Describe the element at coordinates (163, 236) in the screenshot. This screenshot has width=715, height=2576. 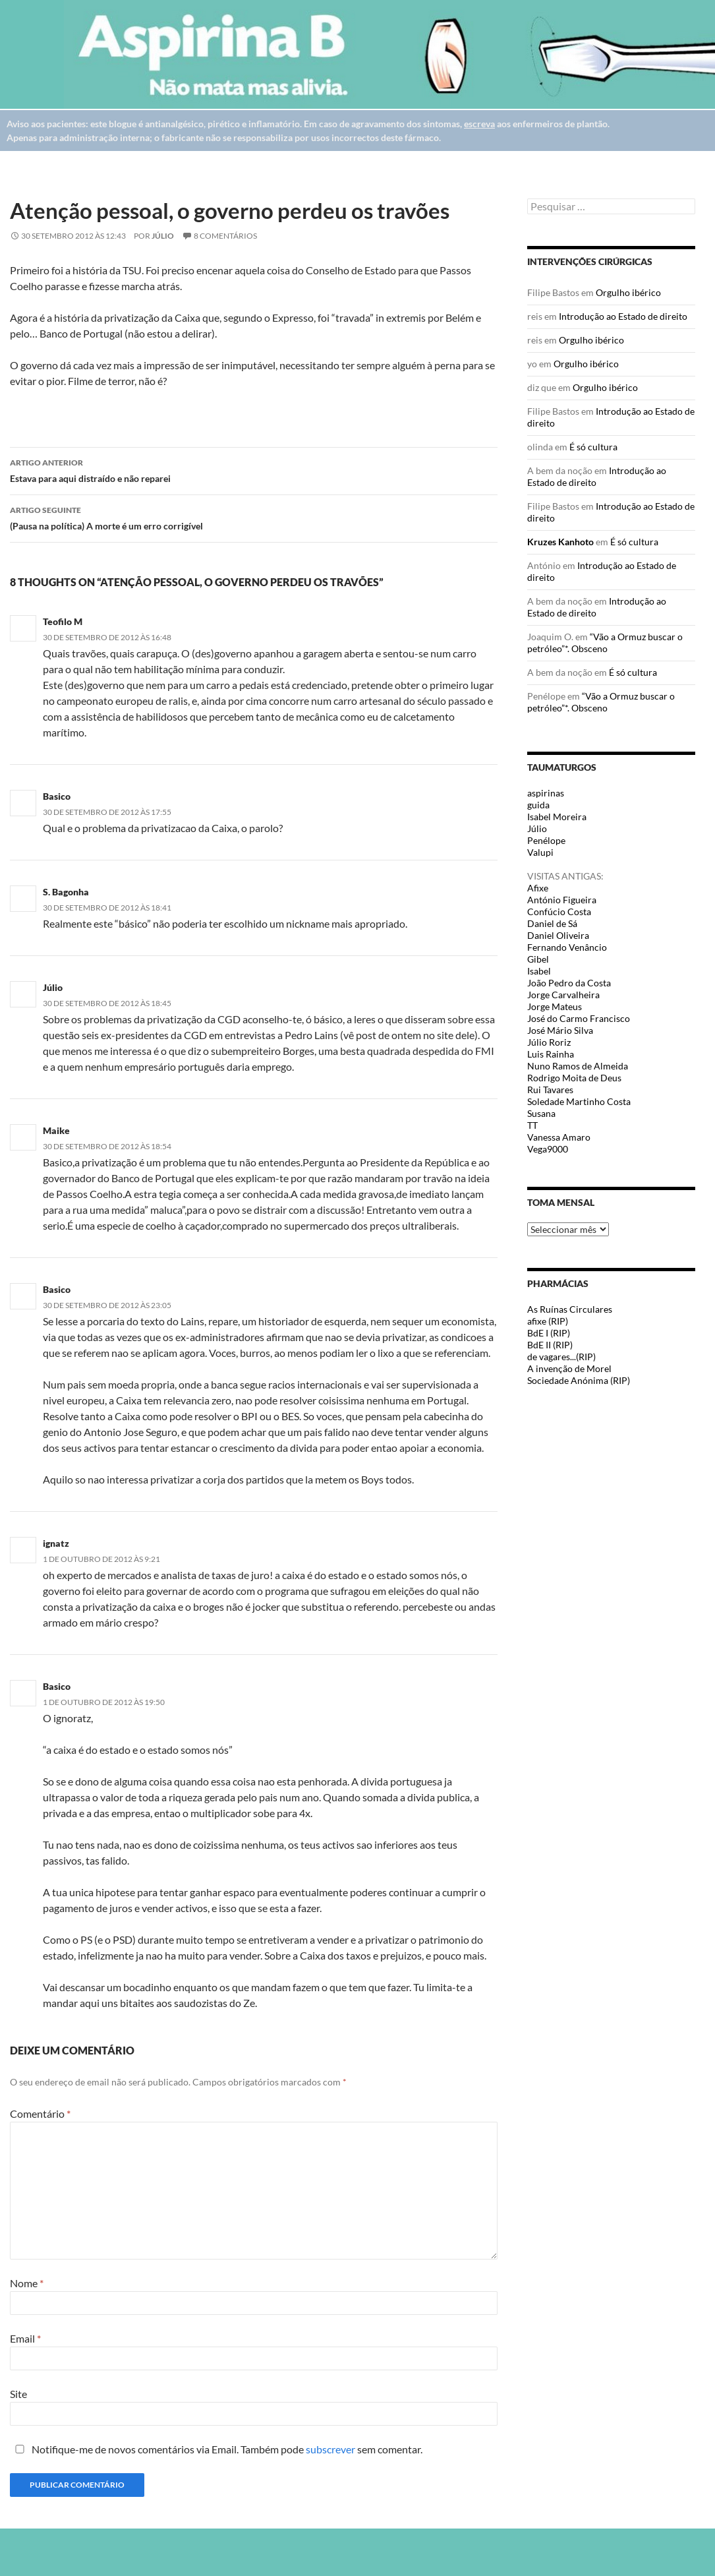
I see `Júlio` at that location.